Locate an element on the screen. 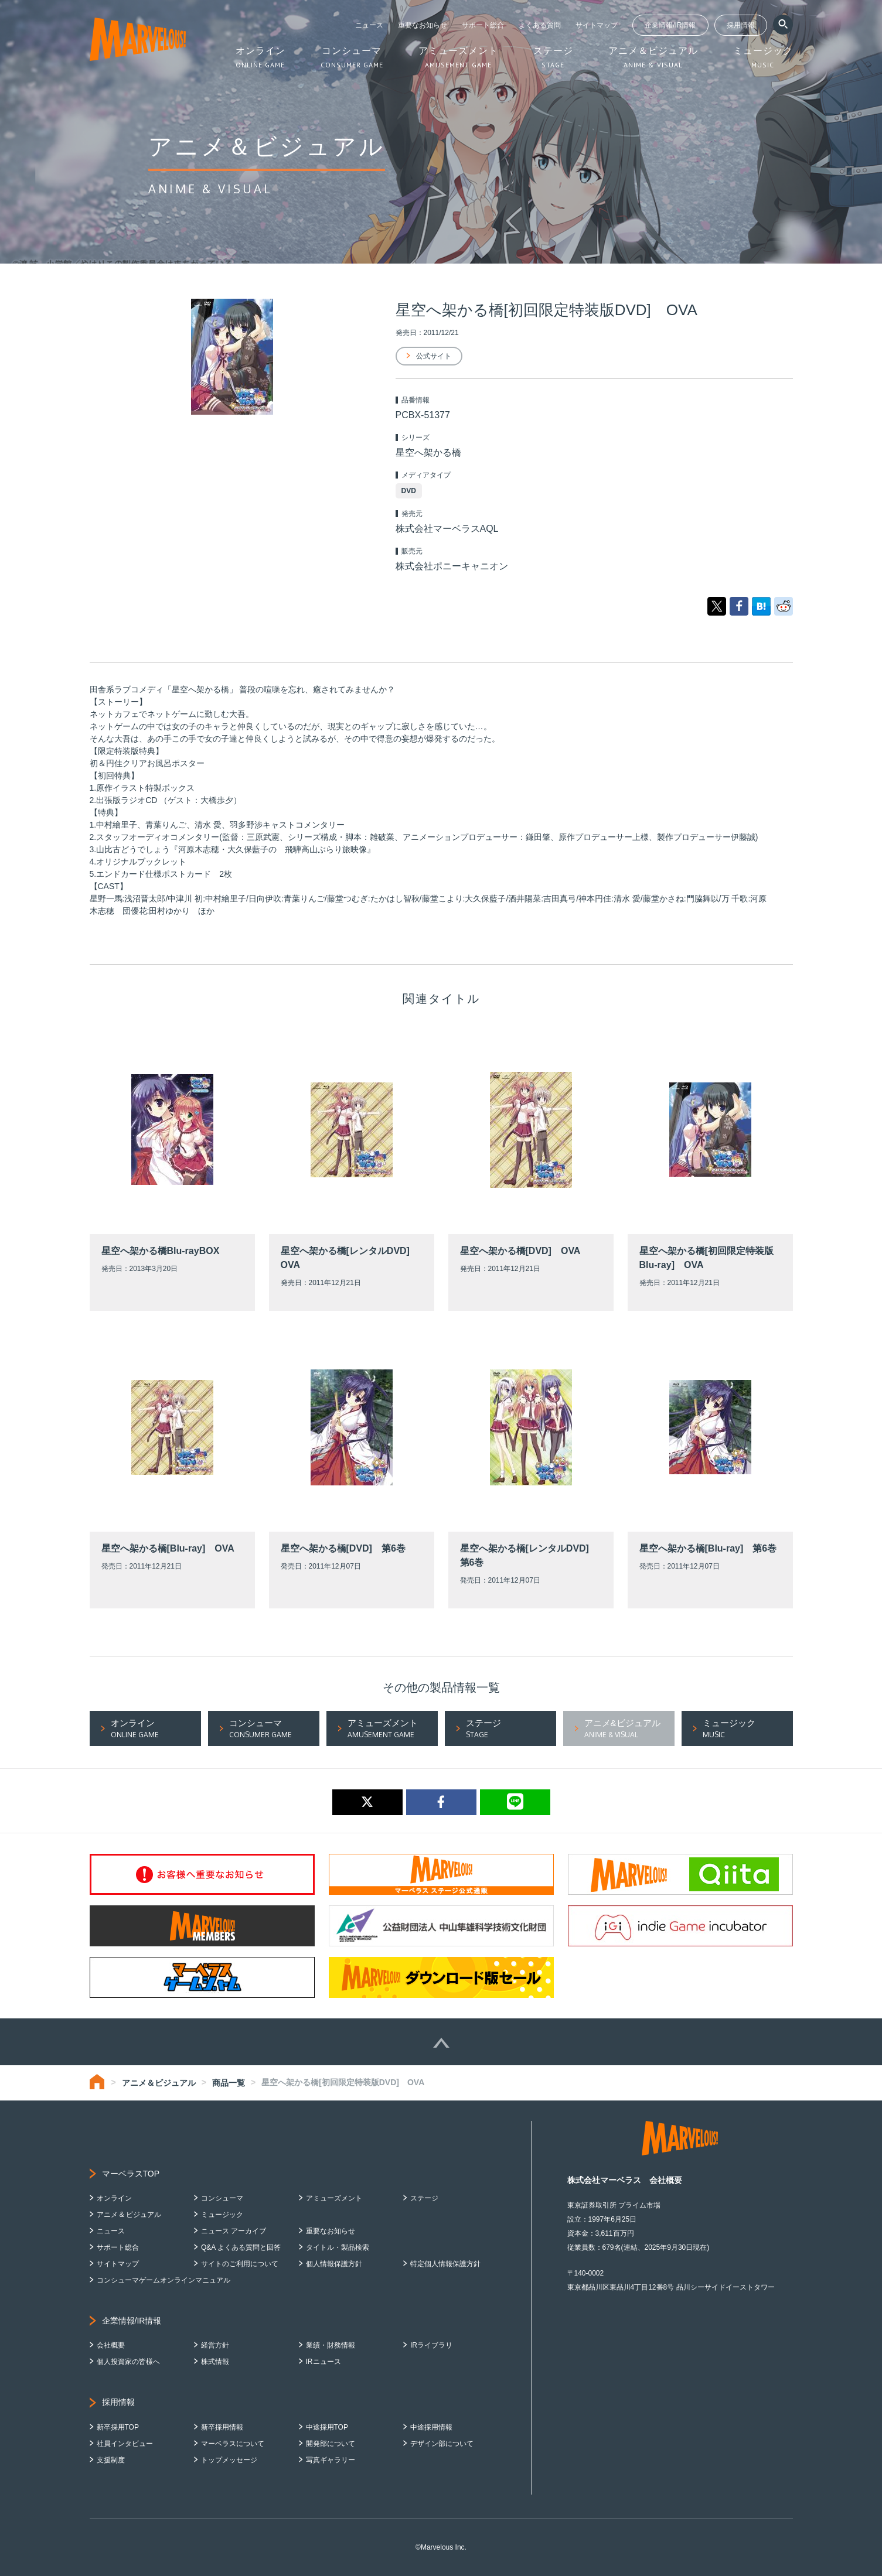  サポート総合 is located at coordinates (483, 25).